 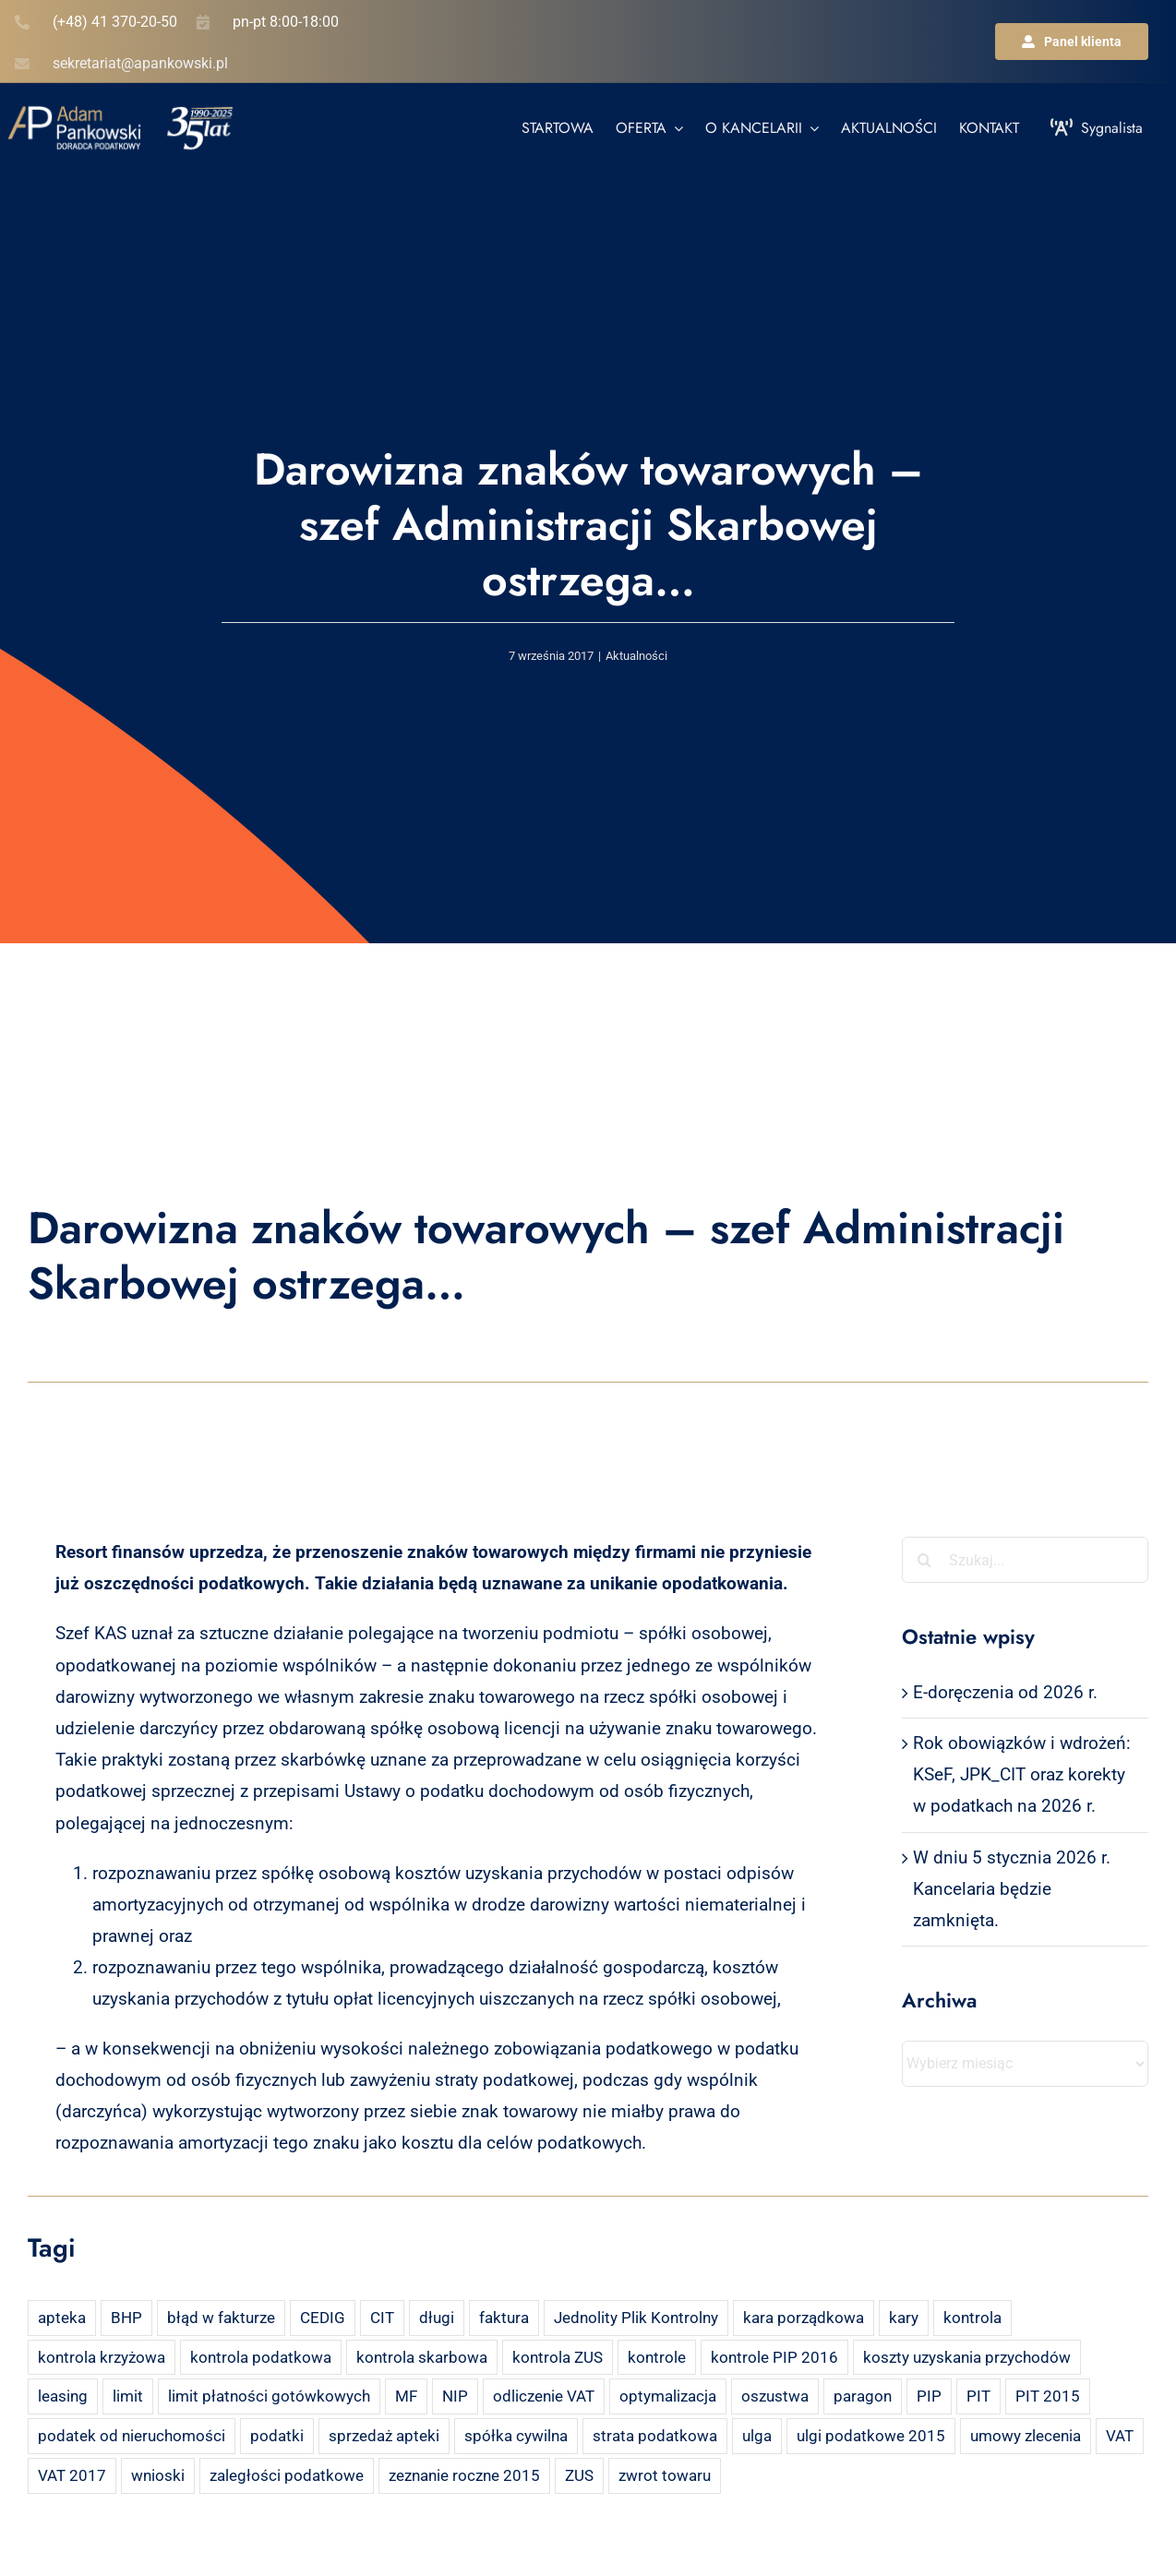 What do you see at coordinates (967, 2357) in the screenshot?
I see `koszty uzyskania przychodów [koszty uzyskania przychodów (14 elementów)]` at bounding box center [967, 2357].